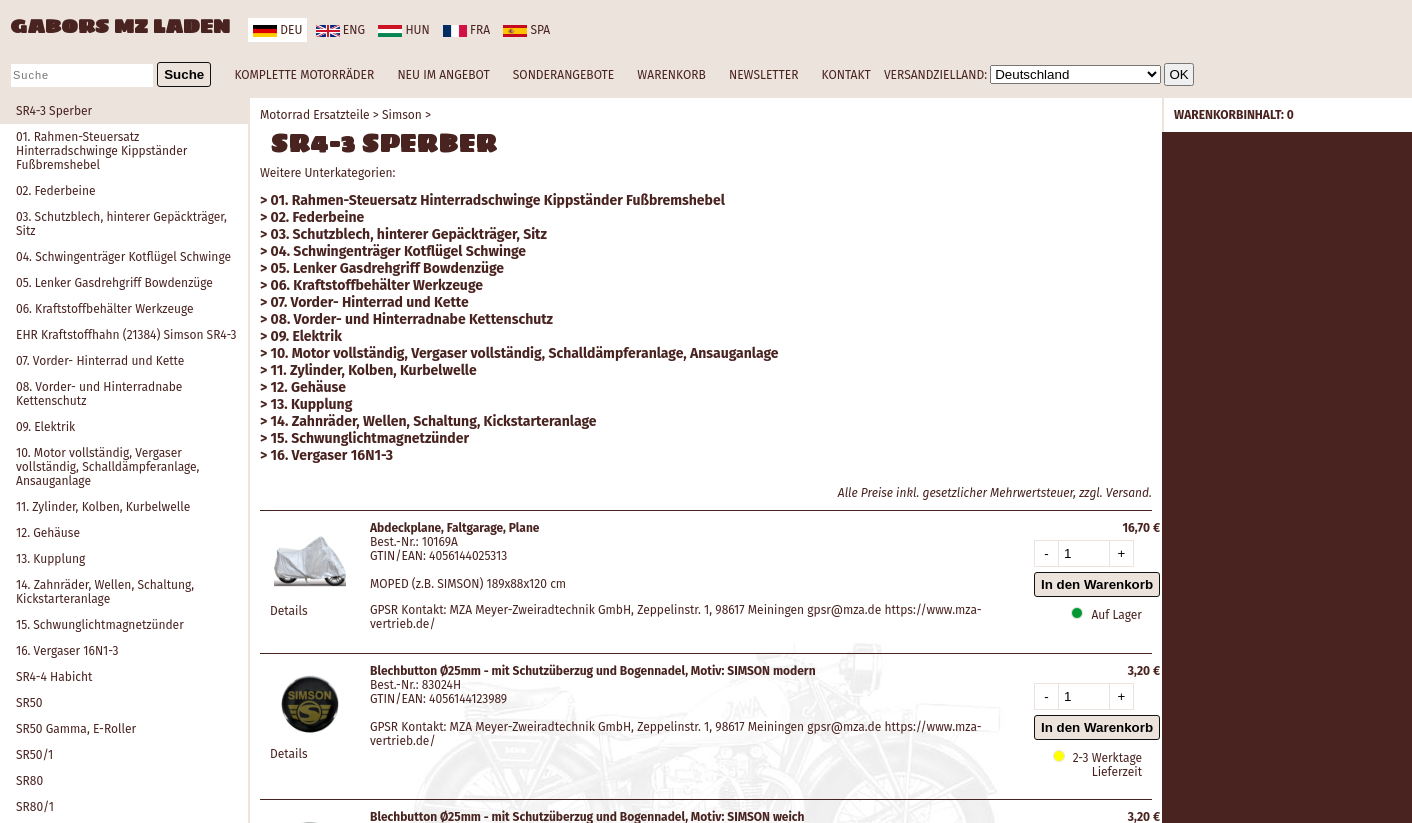  I want to click on 04. Schwingenträger Kotflügel Schwinge, so click(123, 257).